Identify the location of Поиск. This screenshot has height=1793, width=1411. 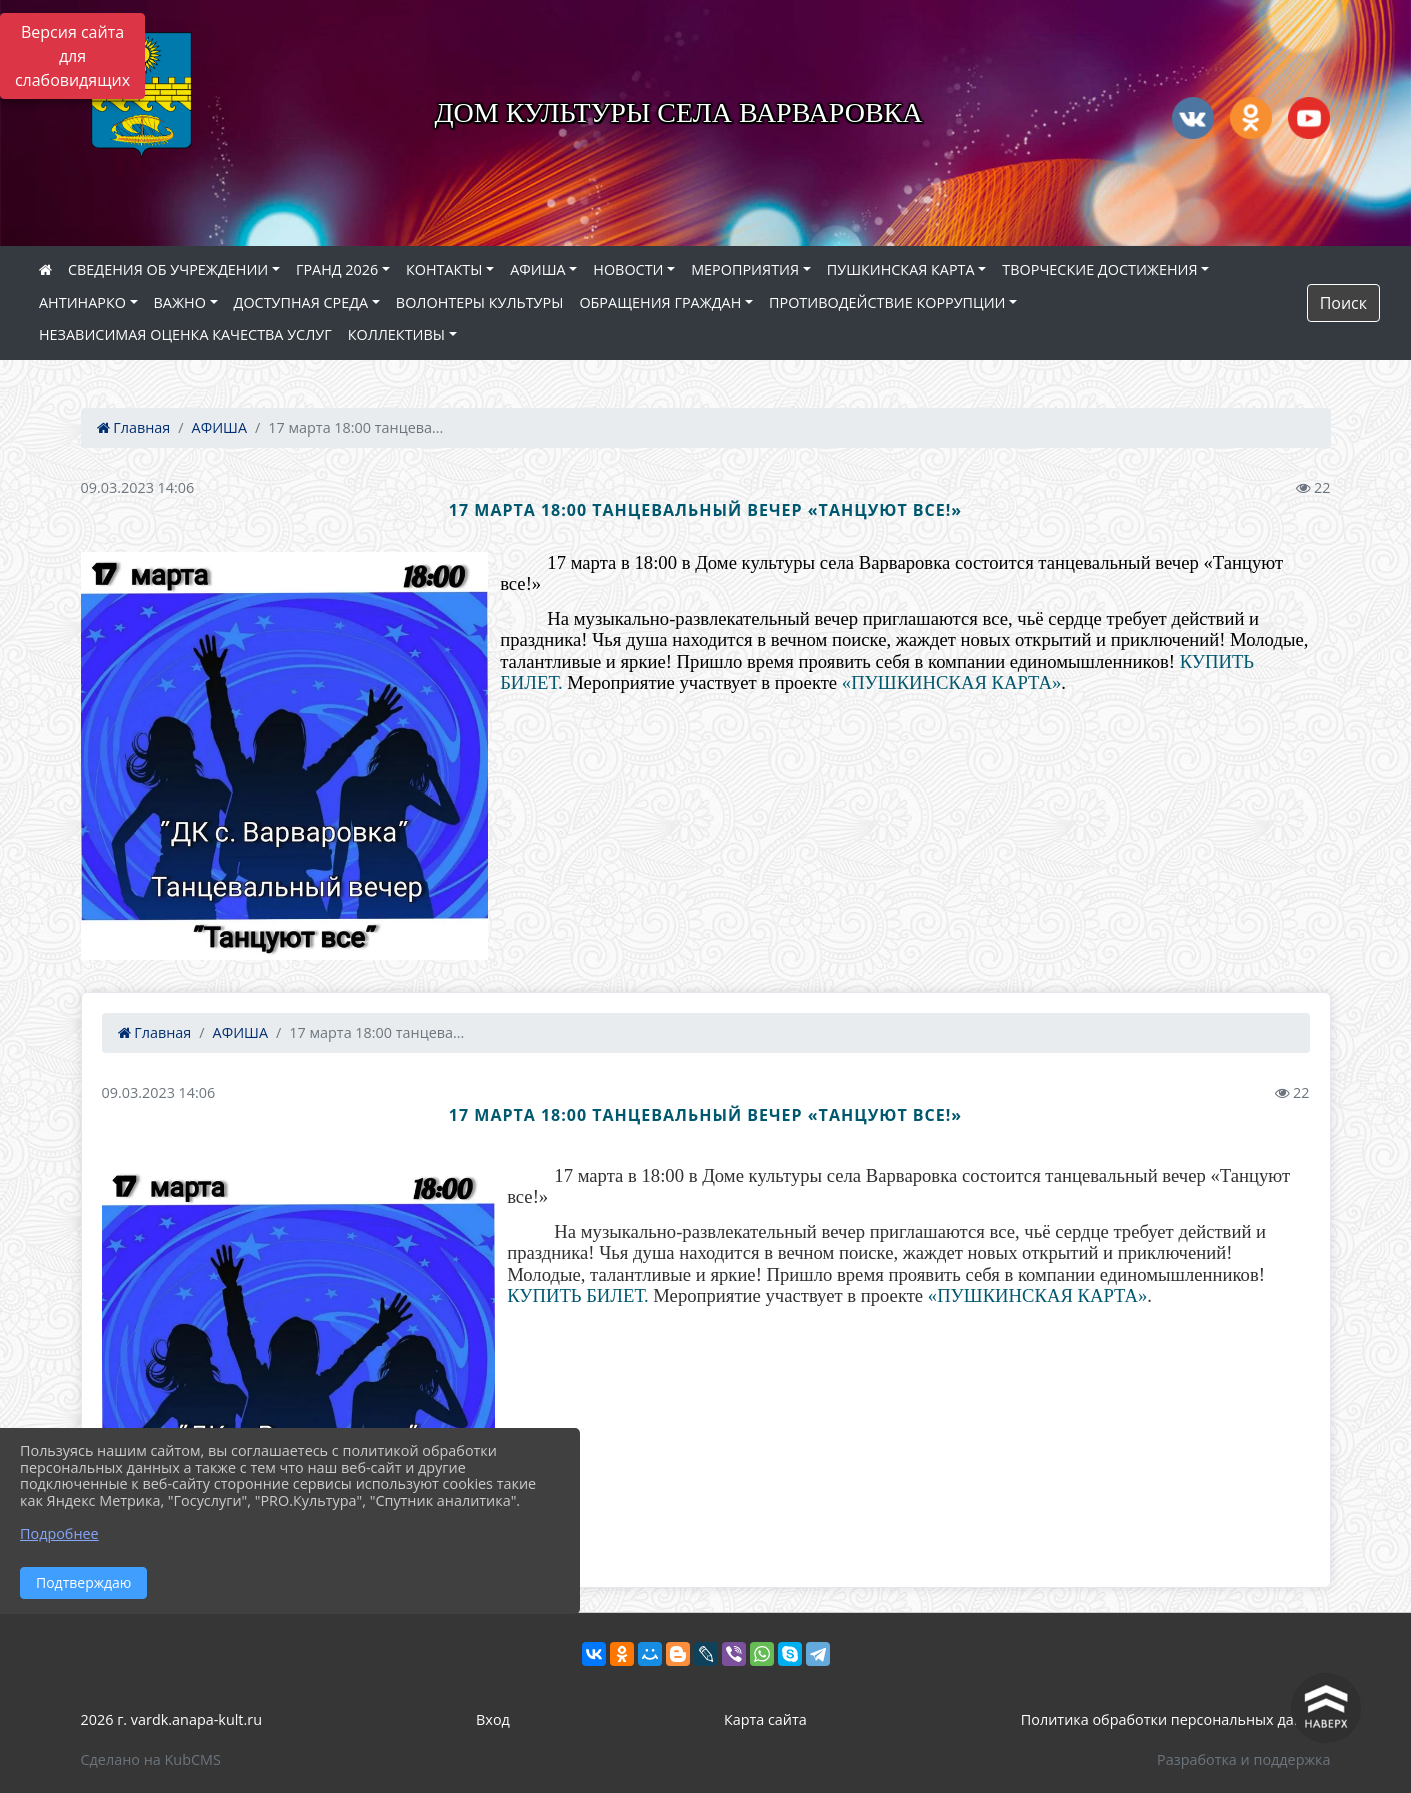
(1343, 303).